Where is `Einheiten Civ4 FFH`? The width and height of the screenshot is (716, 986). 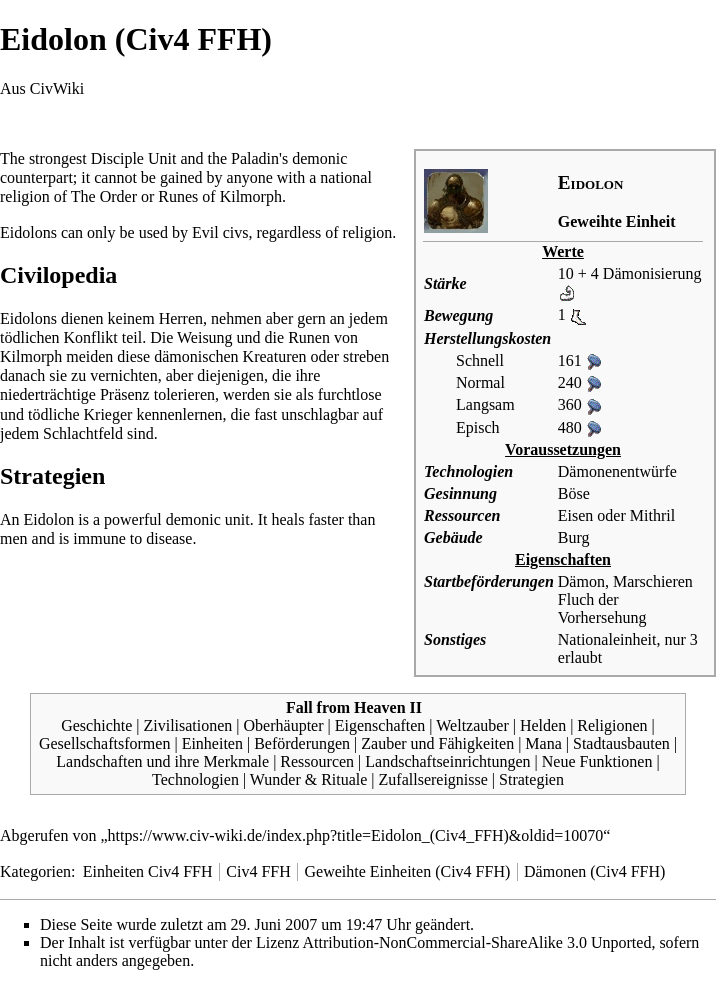 Einheiten Civ4 FFH is located at coordinates (148, 871).